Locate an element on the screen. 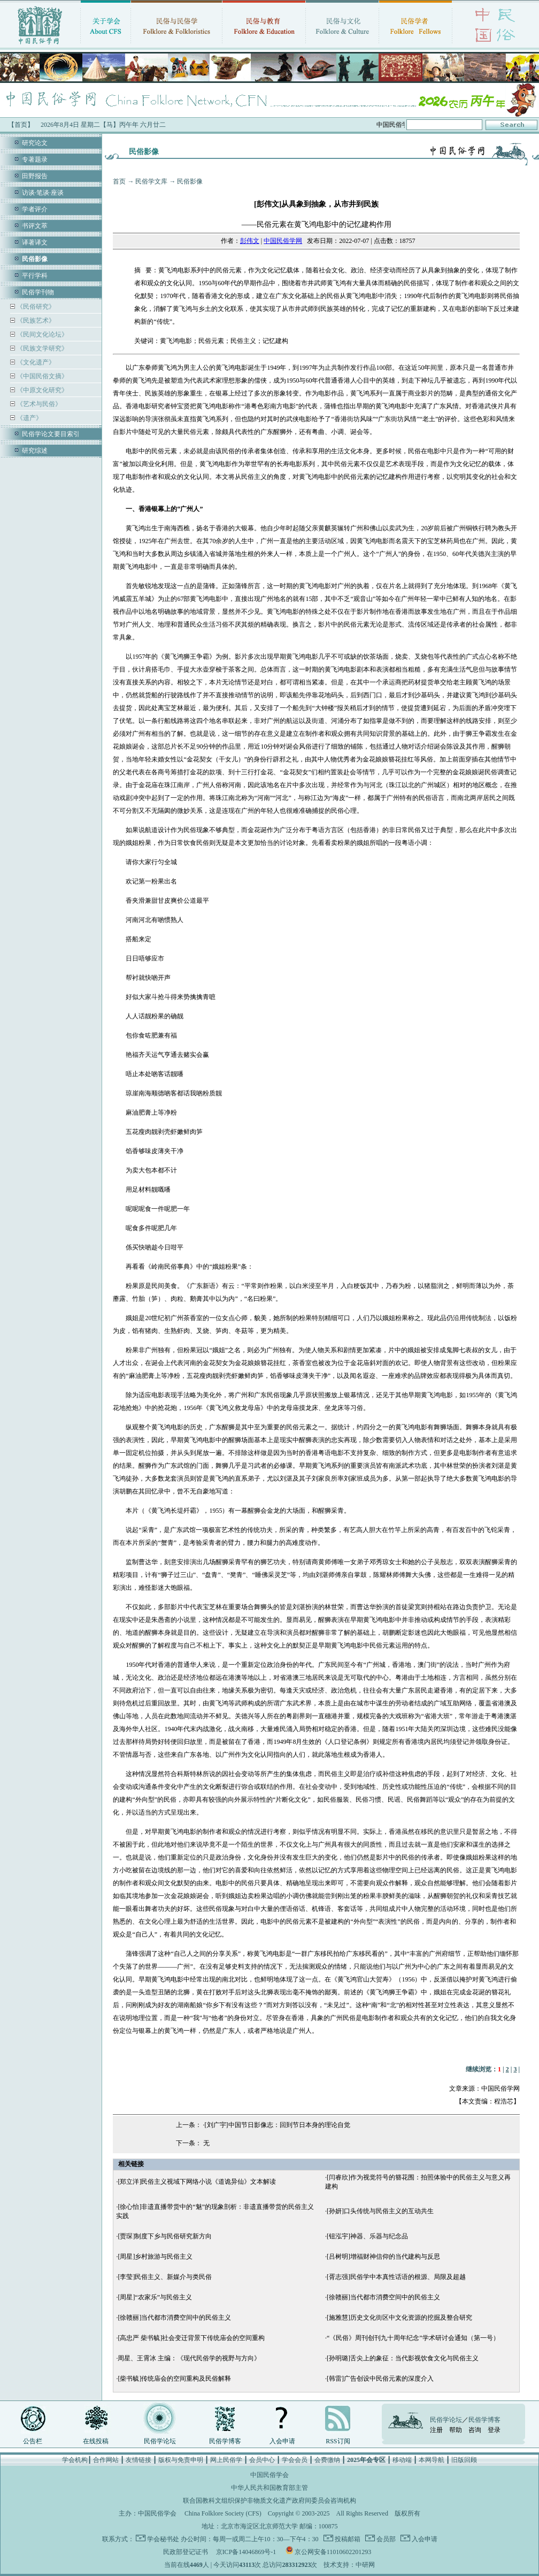  《中原文化研究》 is located at coordinates (41, 390).